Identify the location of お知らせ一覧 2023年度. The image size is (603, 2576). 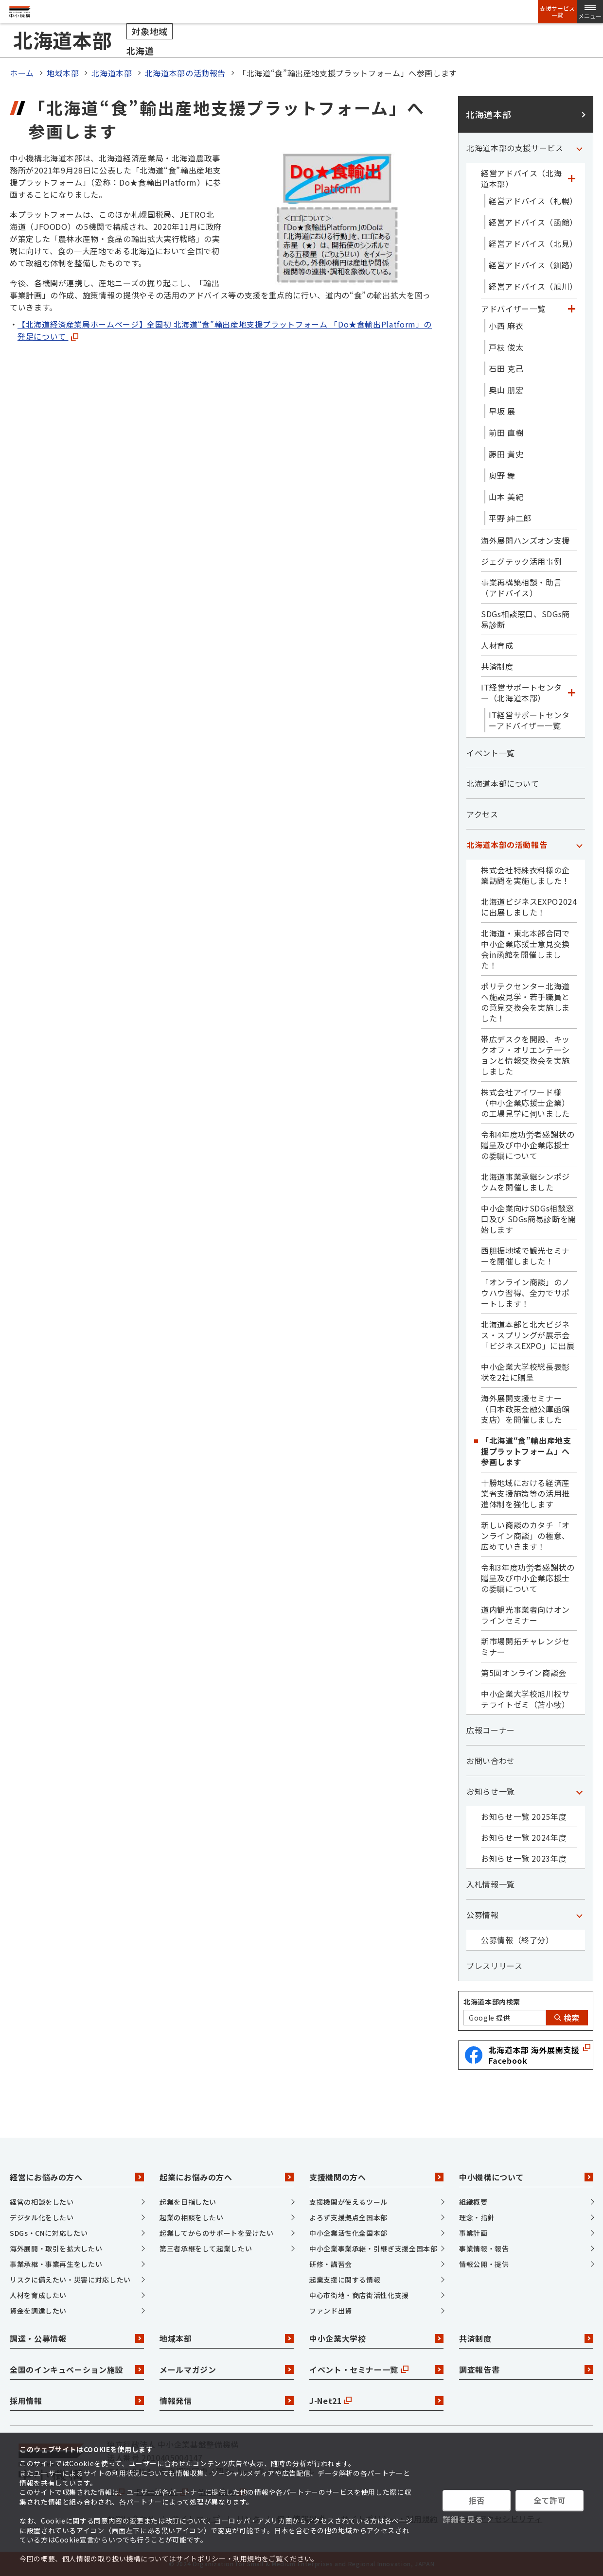
(524, 1858).